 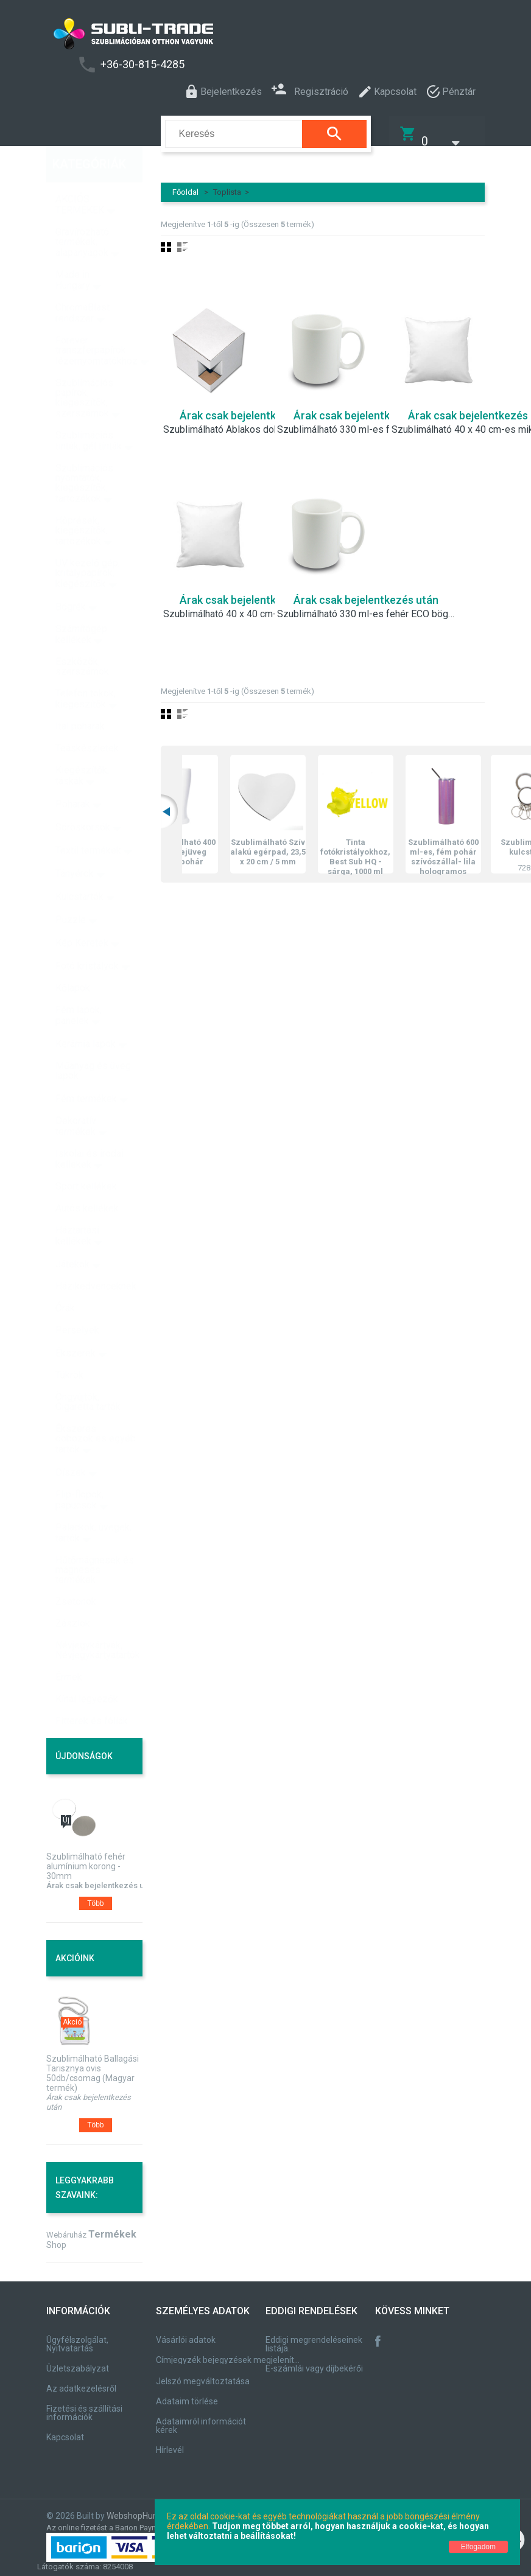 I want to click on Lista, so click(x=182, y=706).